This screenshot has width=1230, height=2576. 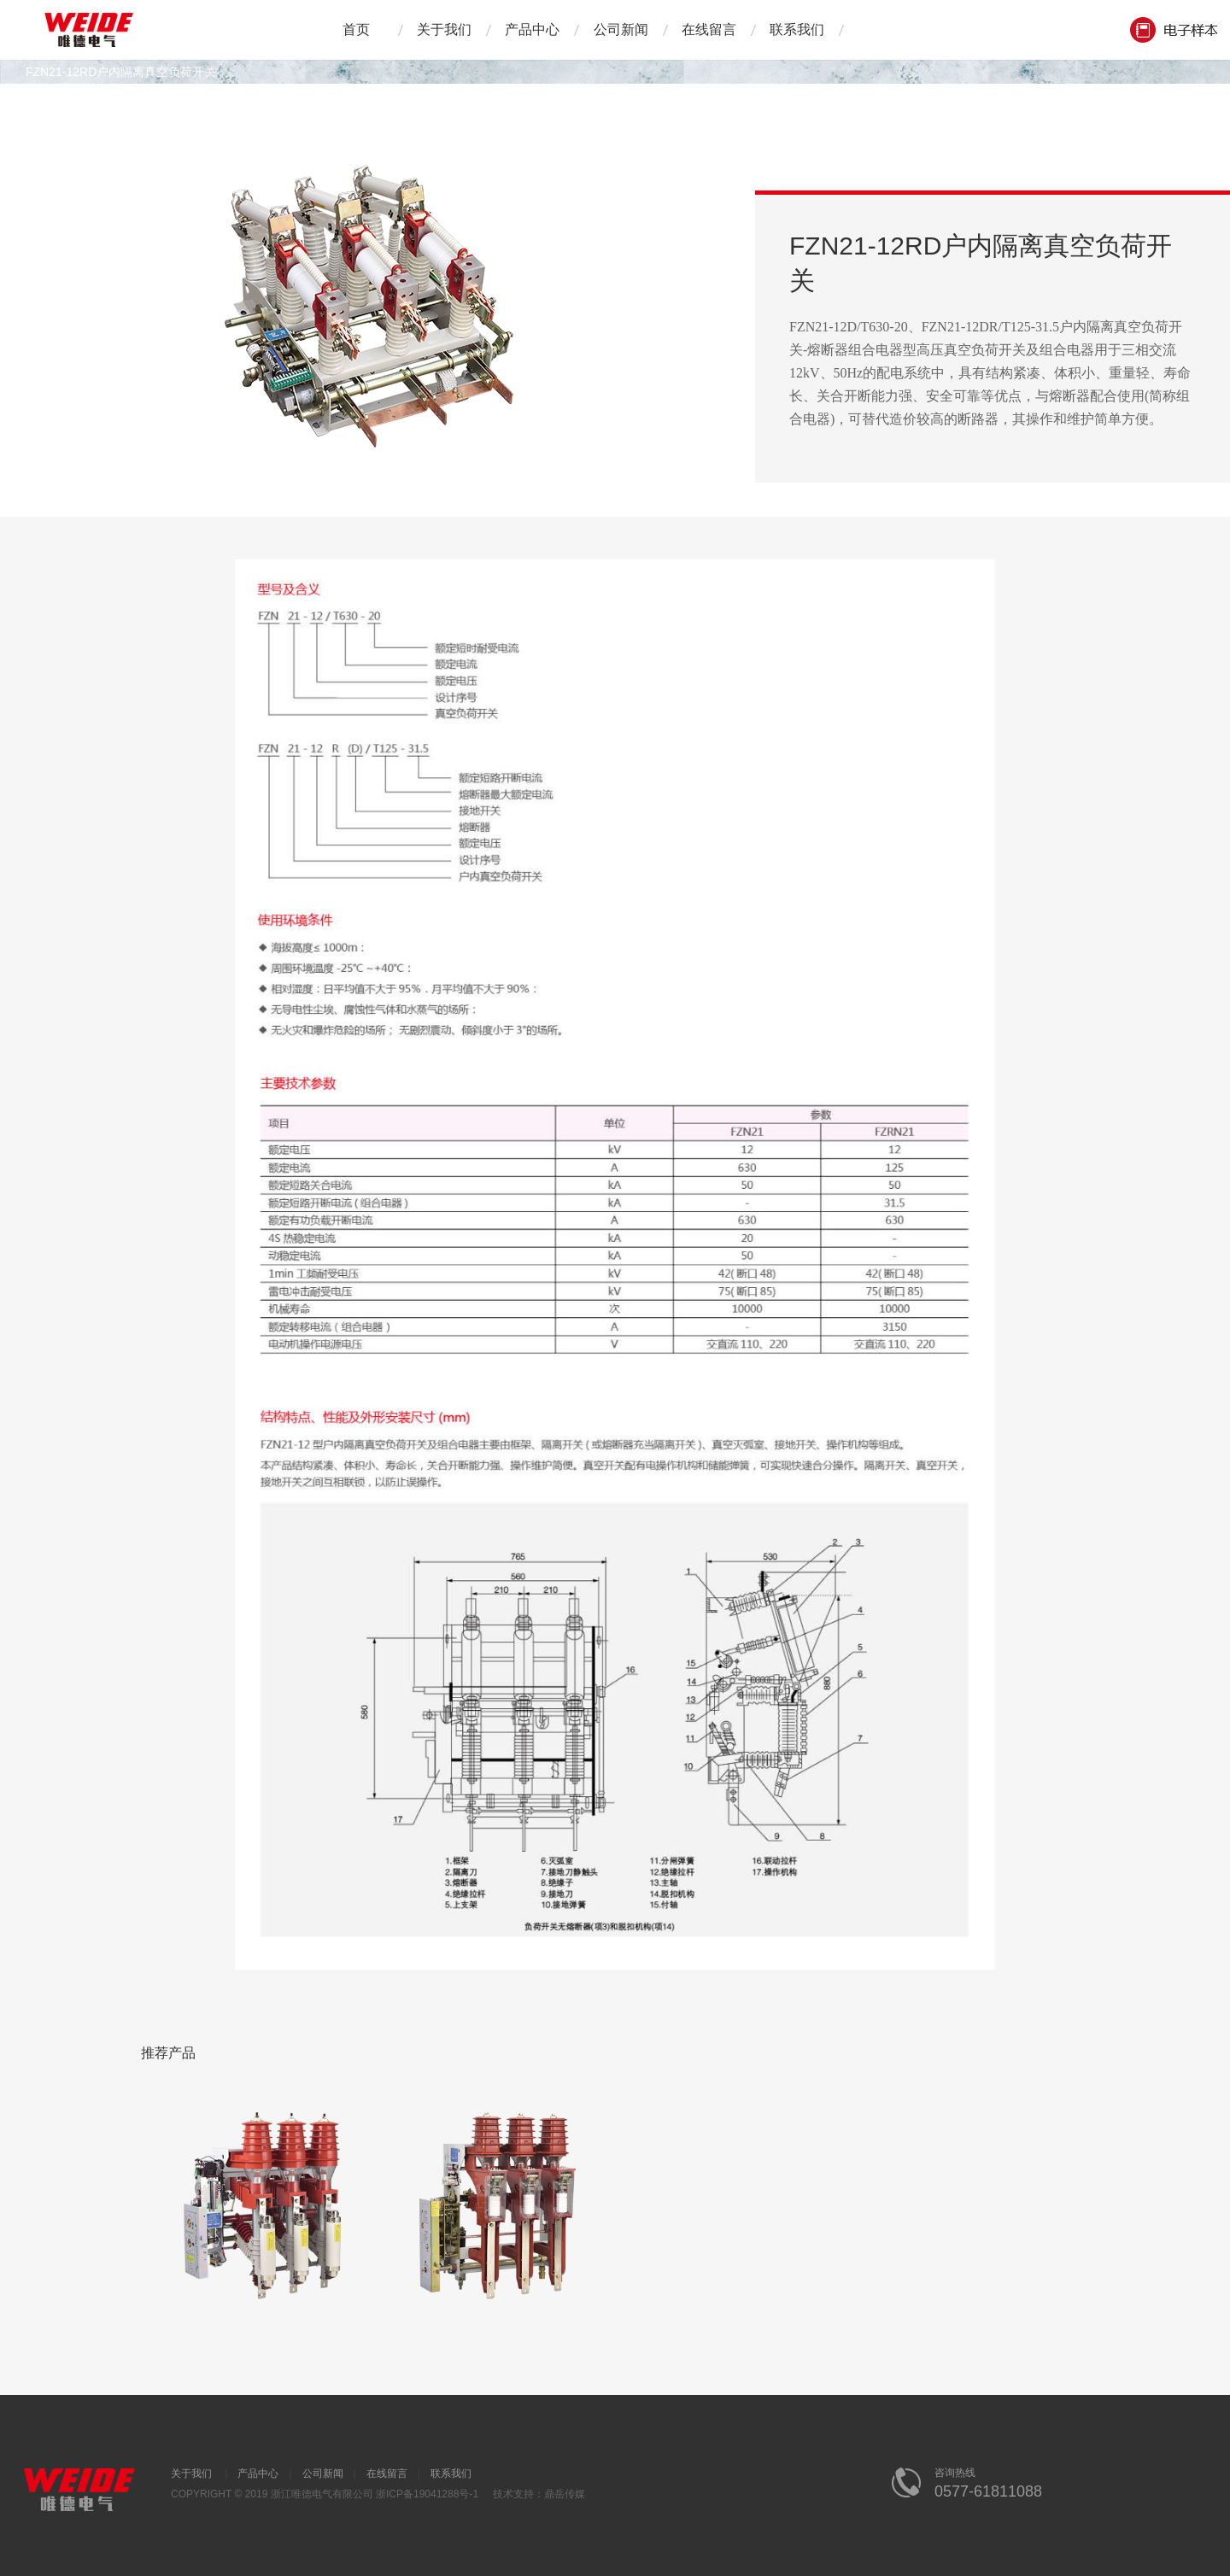 I want to click on 联系我们, so click(x=797, y=29).